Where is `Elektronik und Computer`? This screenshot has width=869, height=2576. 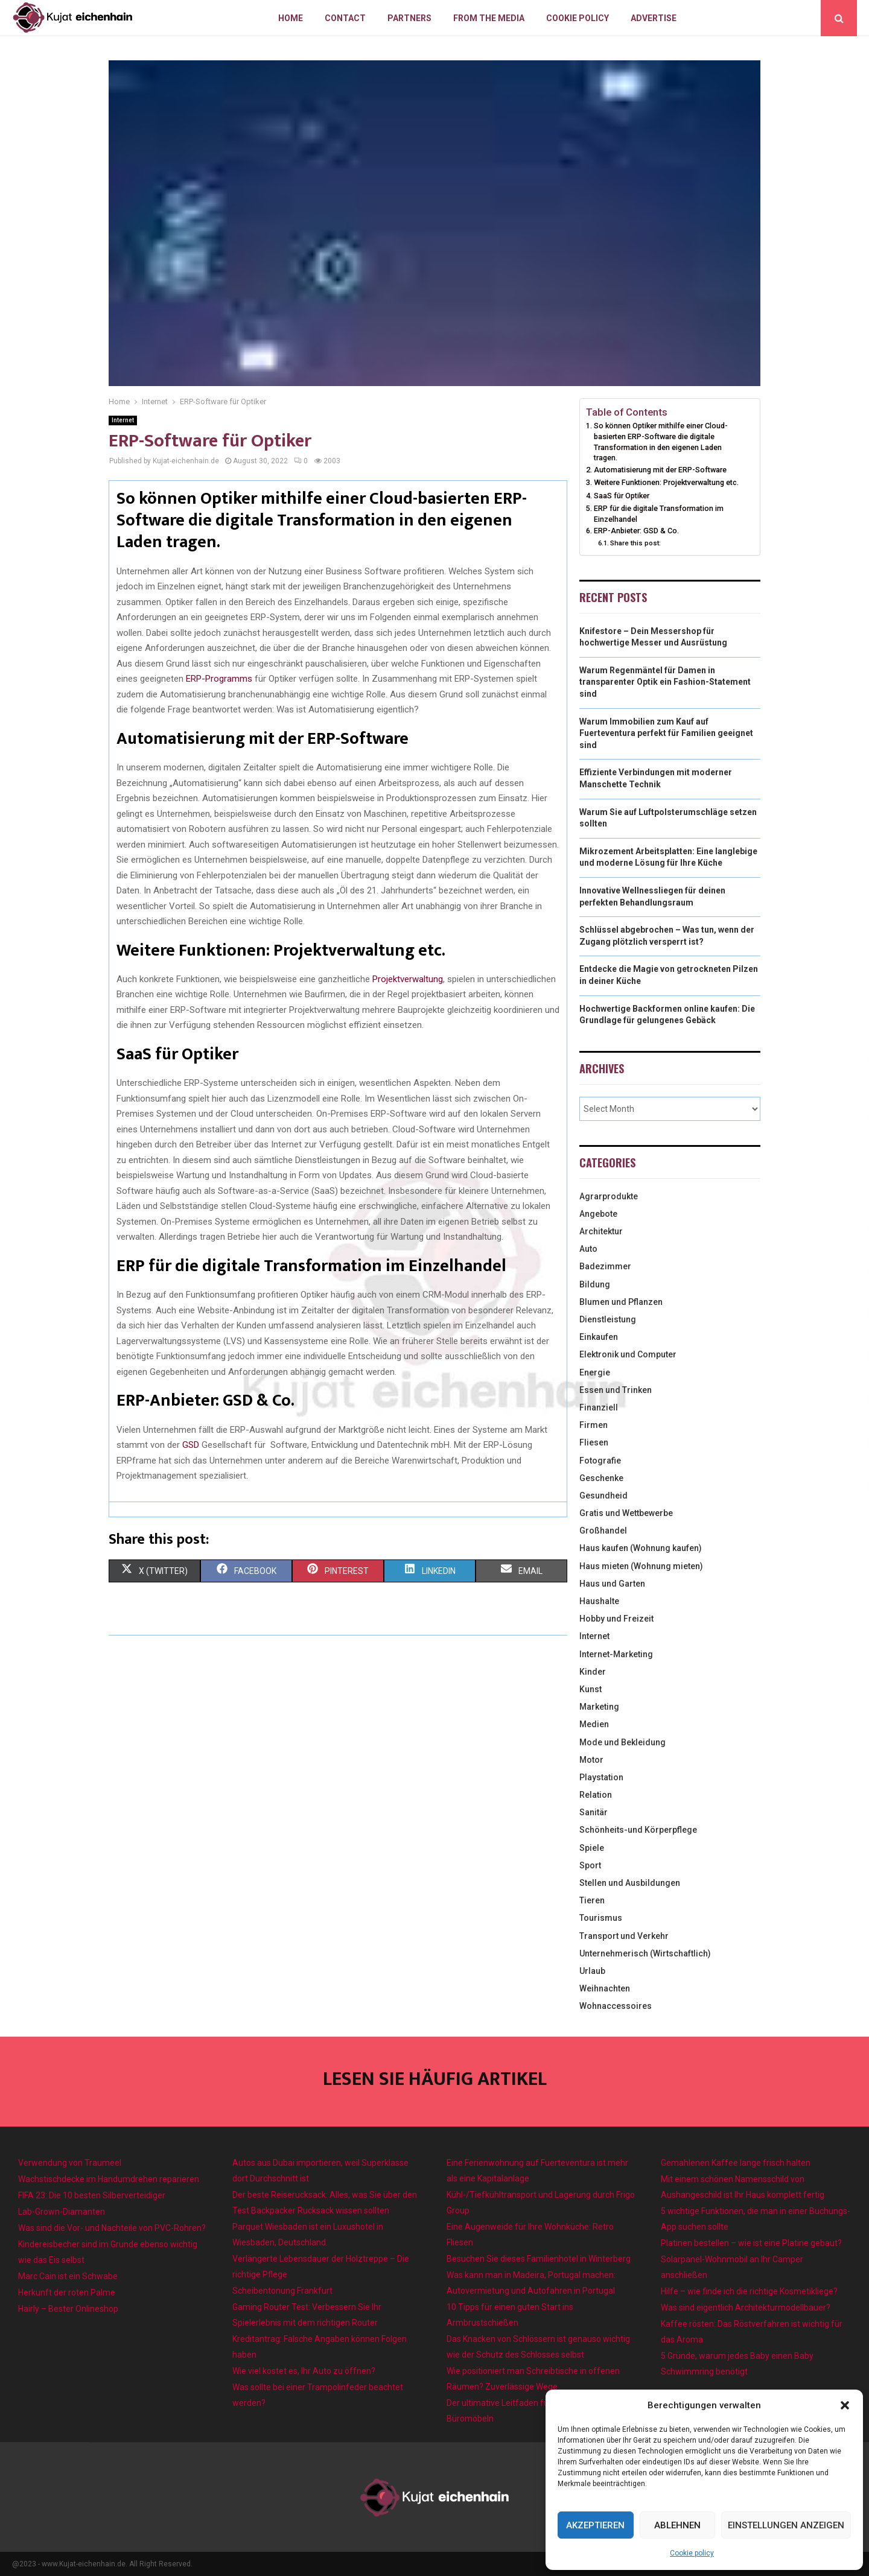 Elektronik und Computer is located at coordinates (627, 1354).